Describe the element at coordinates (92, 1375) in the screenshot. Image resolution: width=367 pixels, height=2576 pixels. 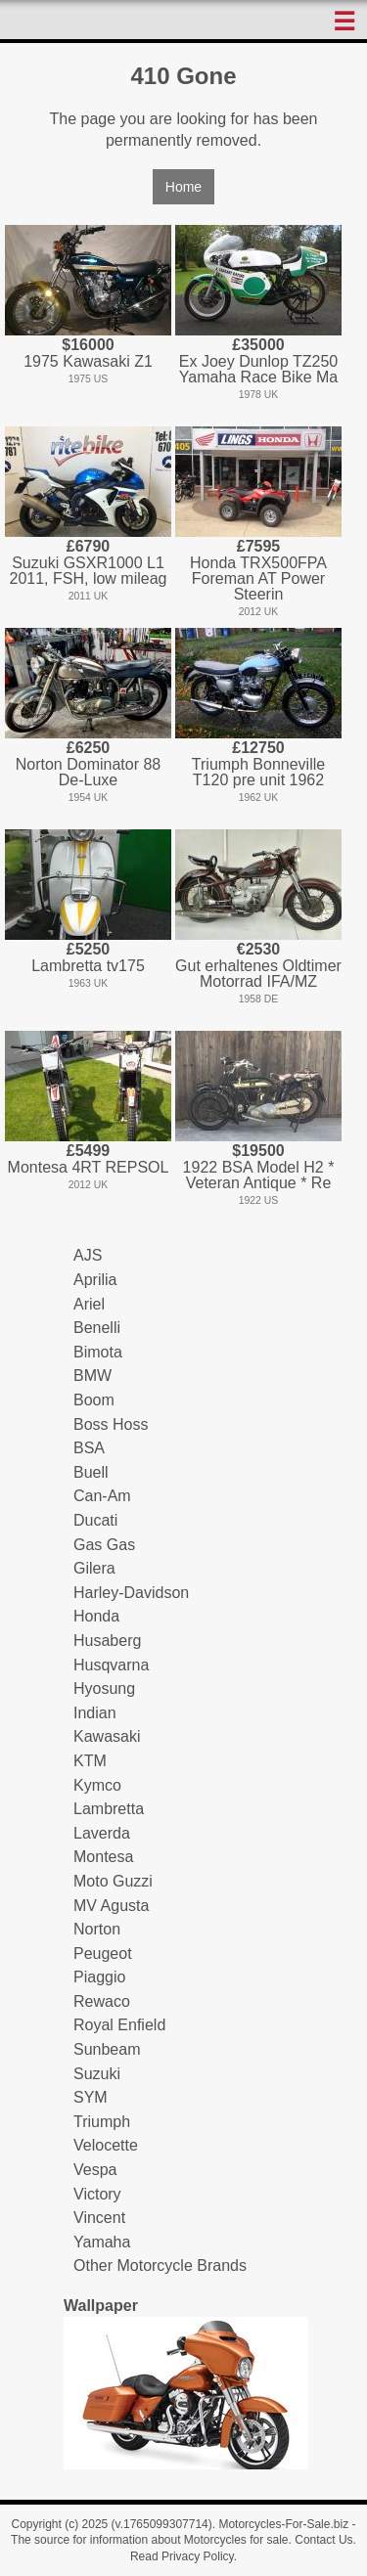
I see `BMW` at that location.